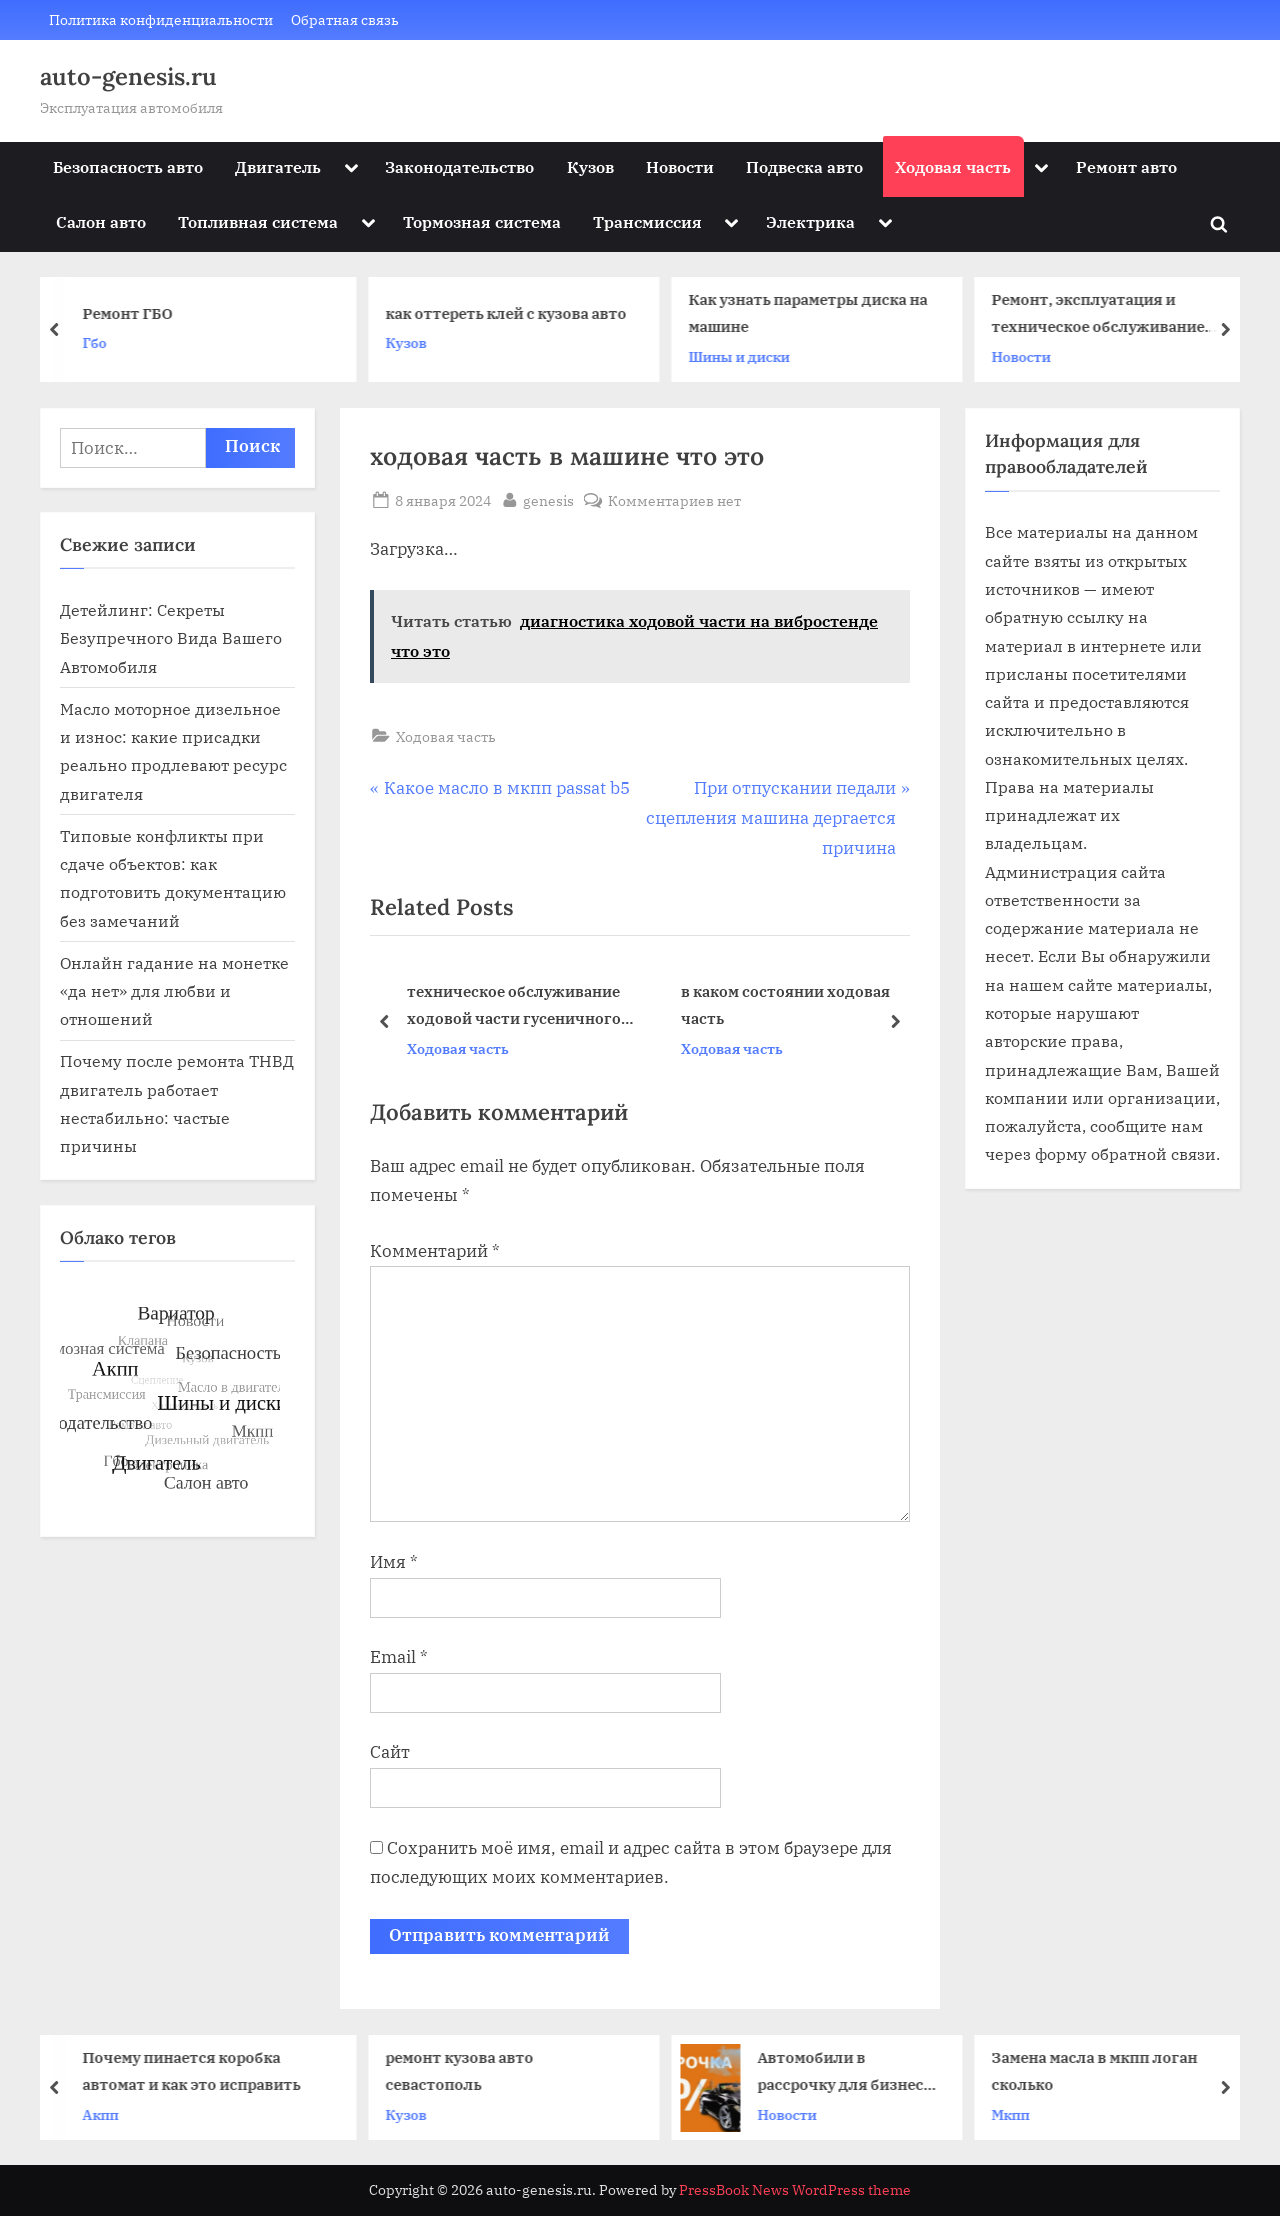 The image size is (1280, 2216). What do you see at coordinates (459, 166) in the screenshot?
I see `Законодательство` at bounding box center [459, 166].